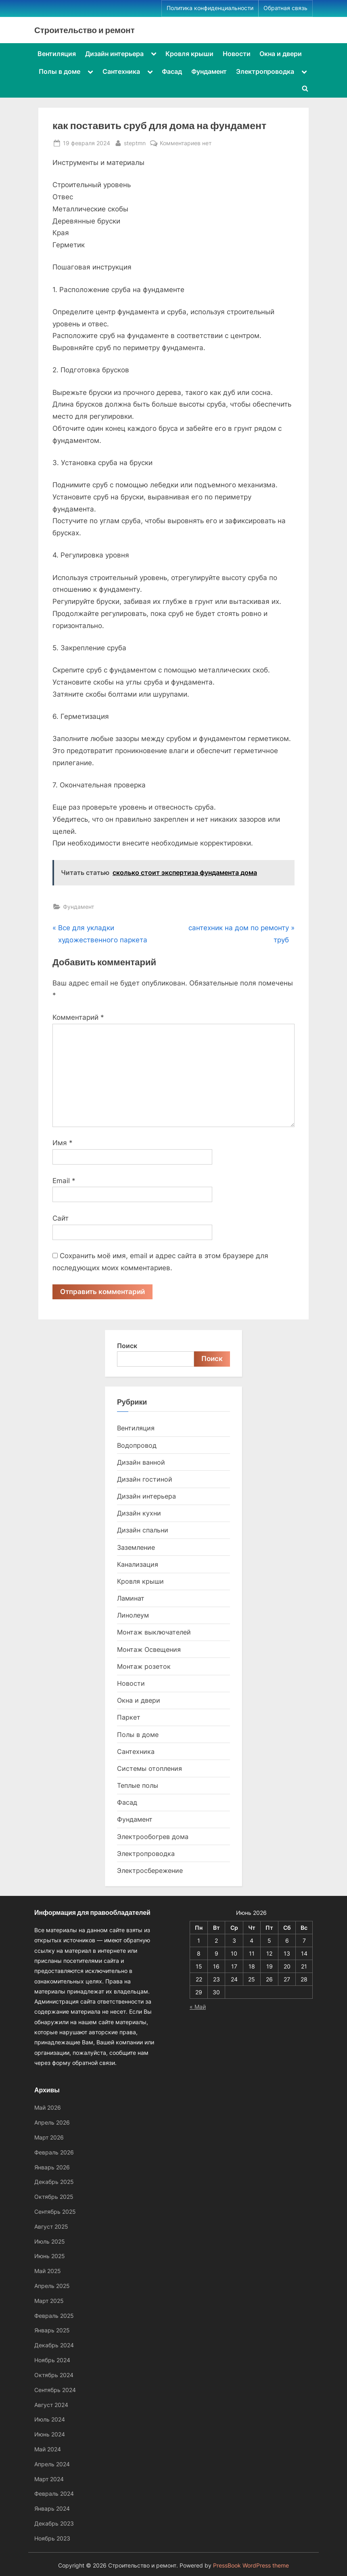  I want to click on Апрель 2025, so click(52, 2285).